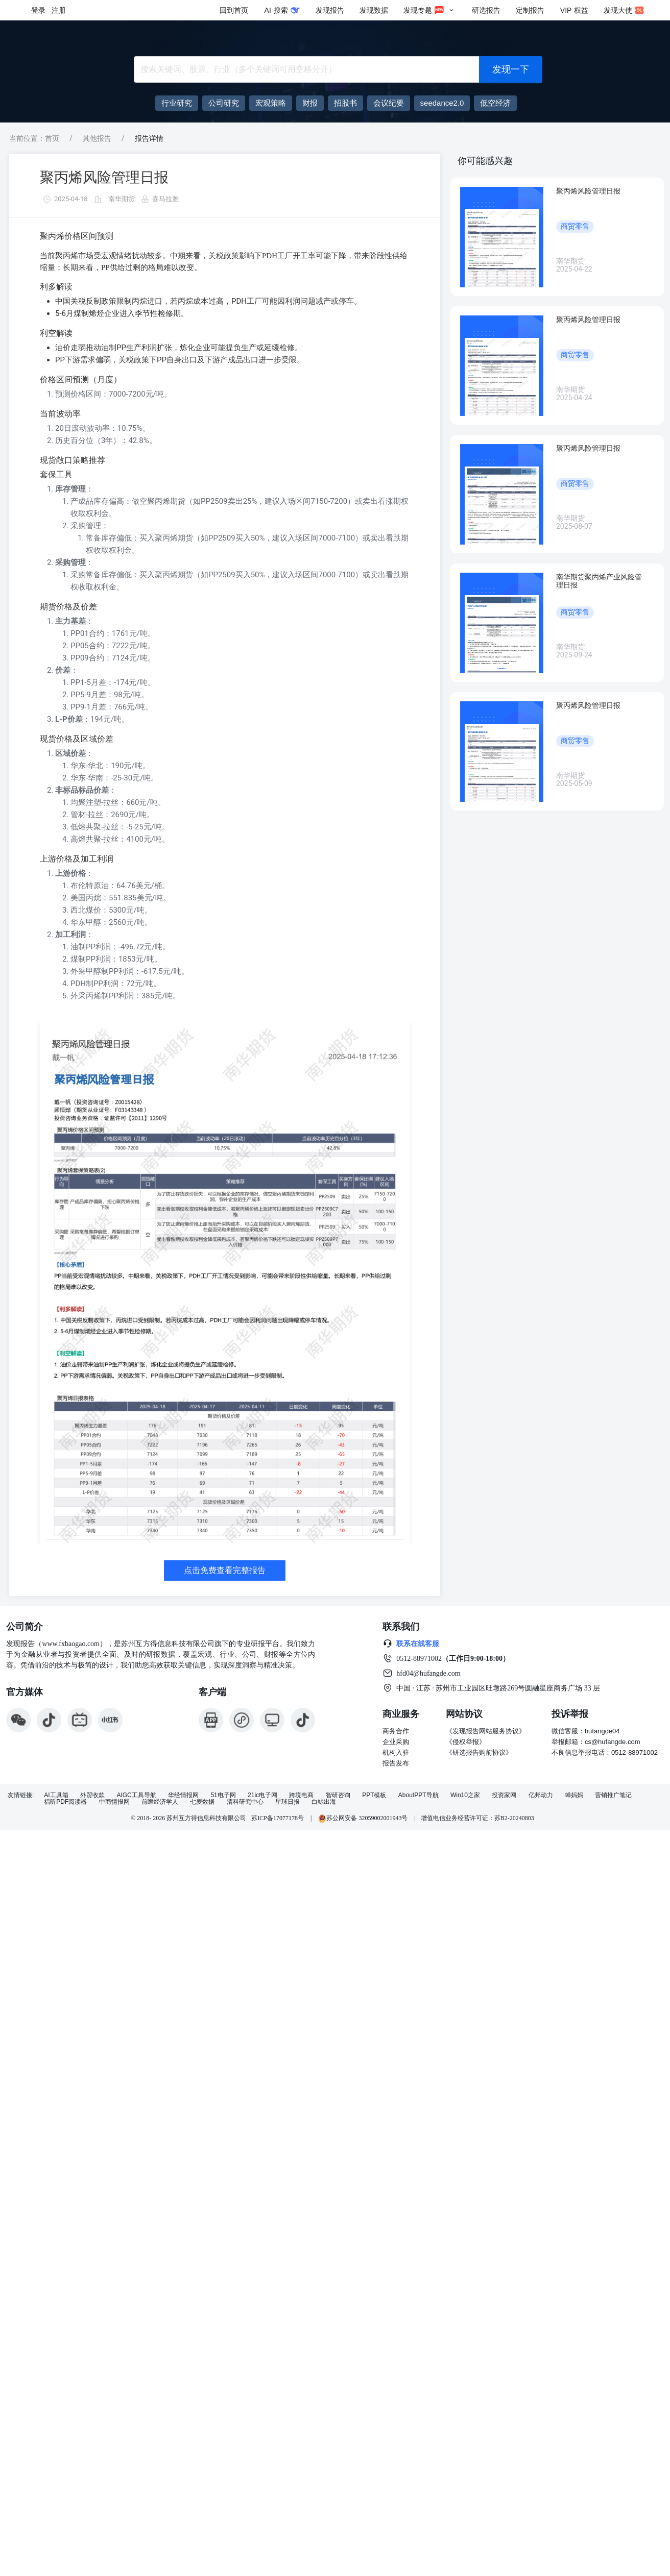  I want to click on Win10之家, so click(465, 1795).